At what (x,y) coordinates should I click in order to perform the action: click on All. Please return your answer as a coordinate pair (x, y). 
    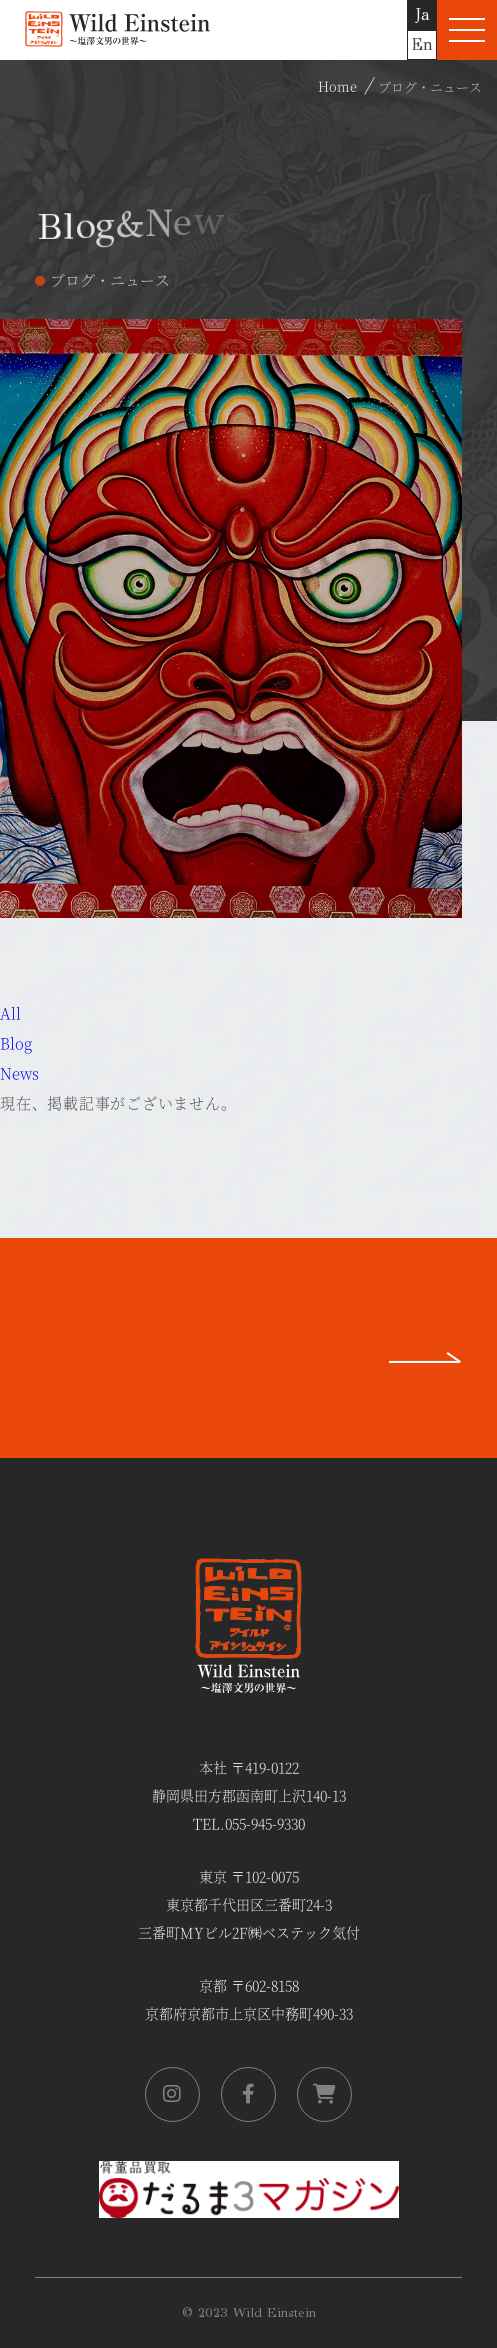
    Looking at the image, I should click on (10, 1012).